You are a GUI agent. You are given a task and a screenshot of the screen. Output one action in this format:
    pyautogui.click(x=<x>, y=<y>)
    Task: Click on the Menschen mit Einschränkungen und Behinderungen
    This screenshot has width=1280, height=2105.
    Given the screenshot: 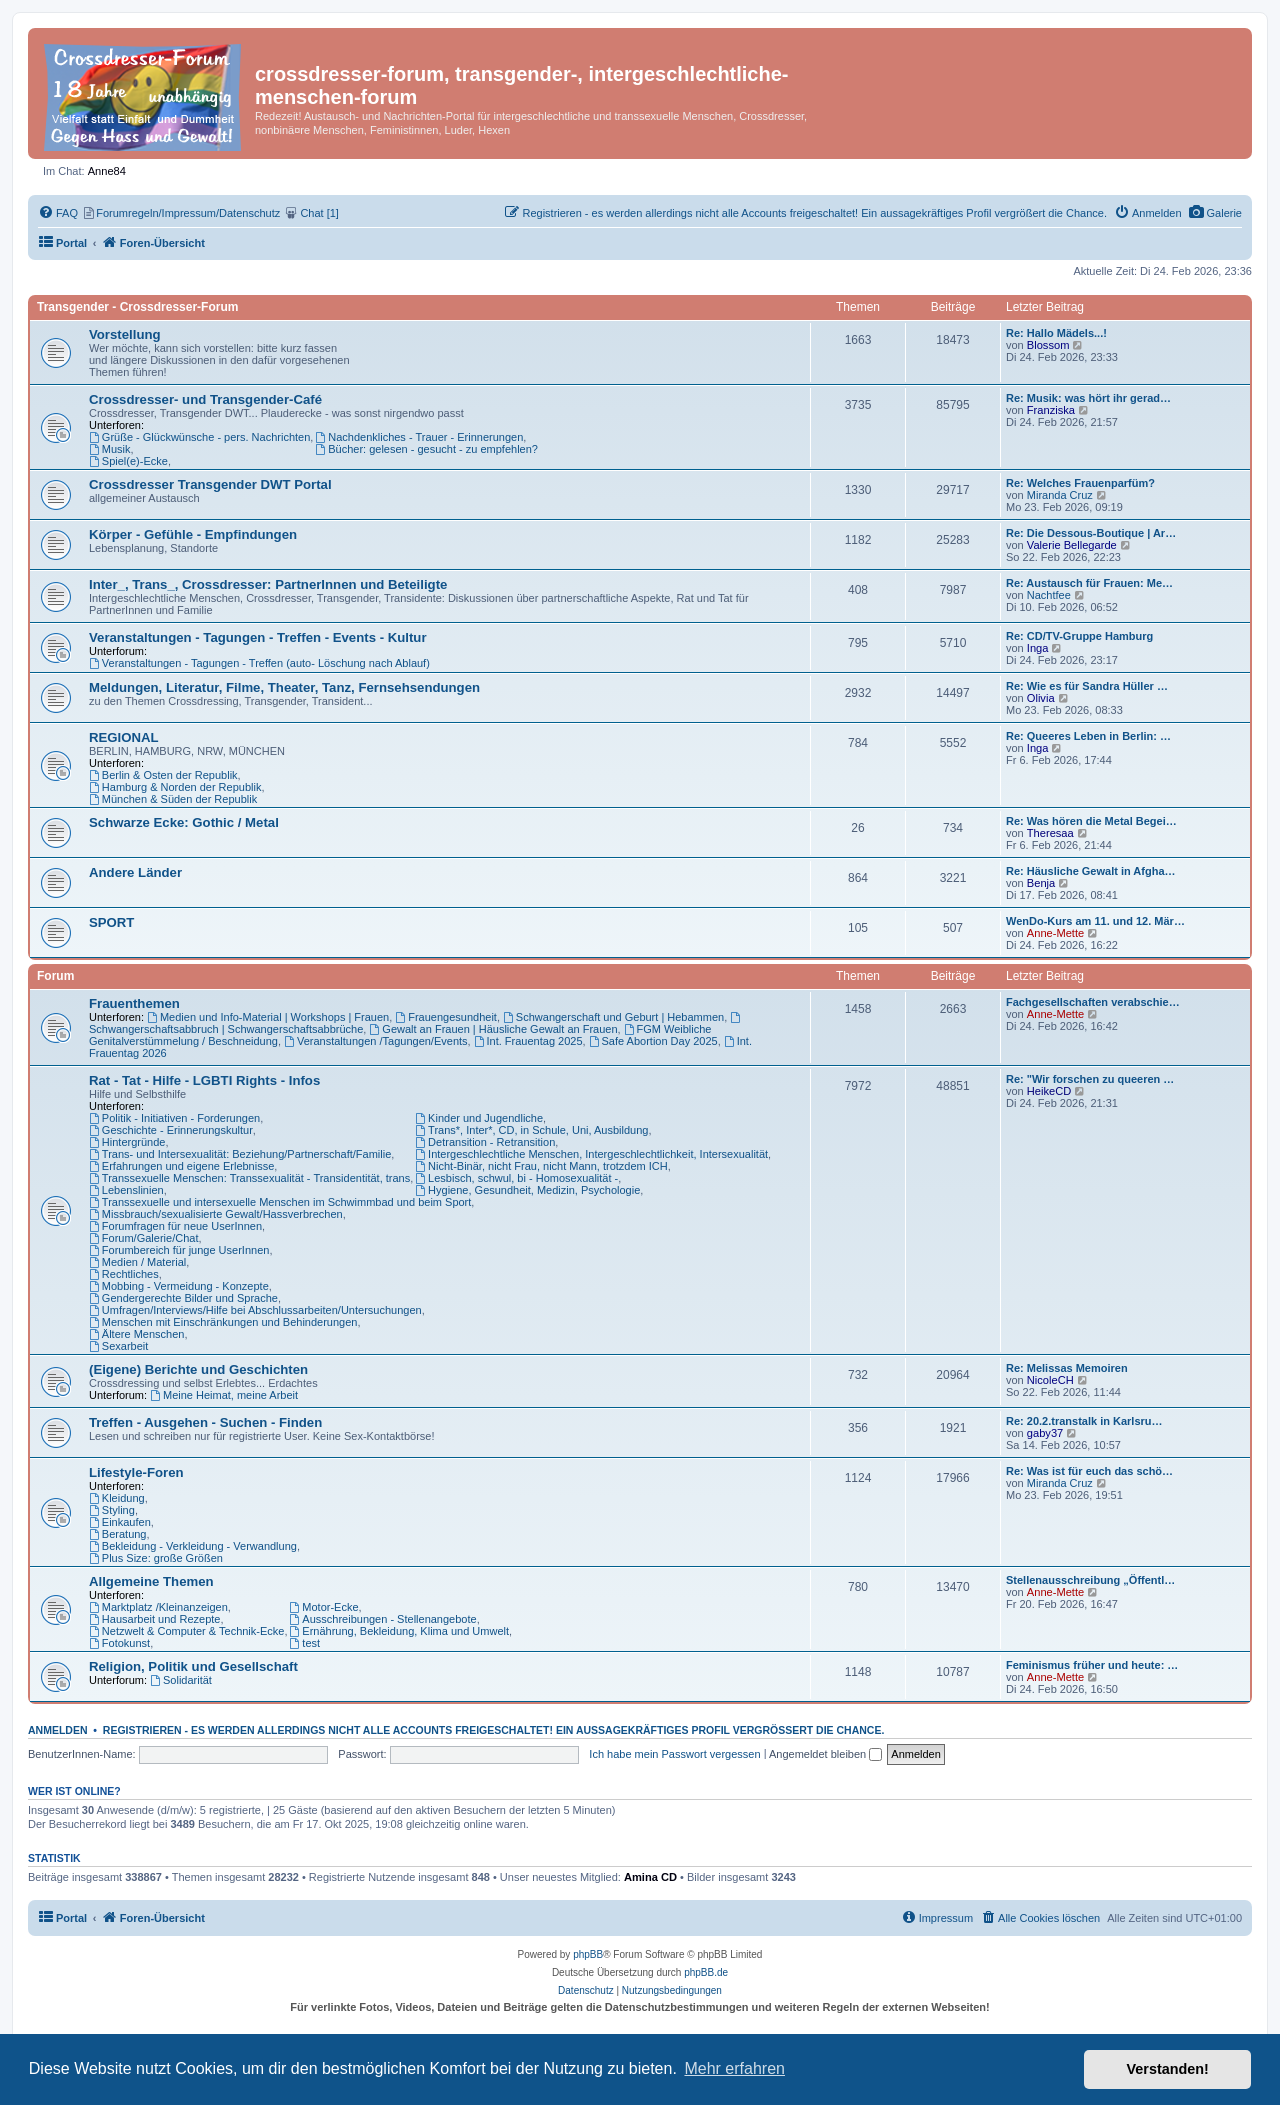 What is the action you would take?
    pyautogui.click(x=223, y=1322)
    